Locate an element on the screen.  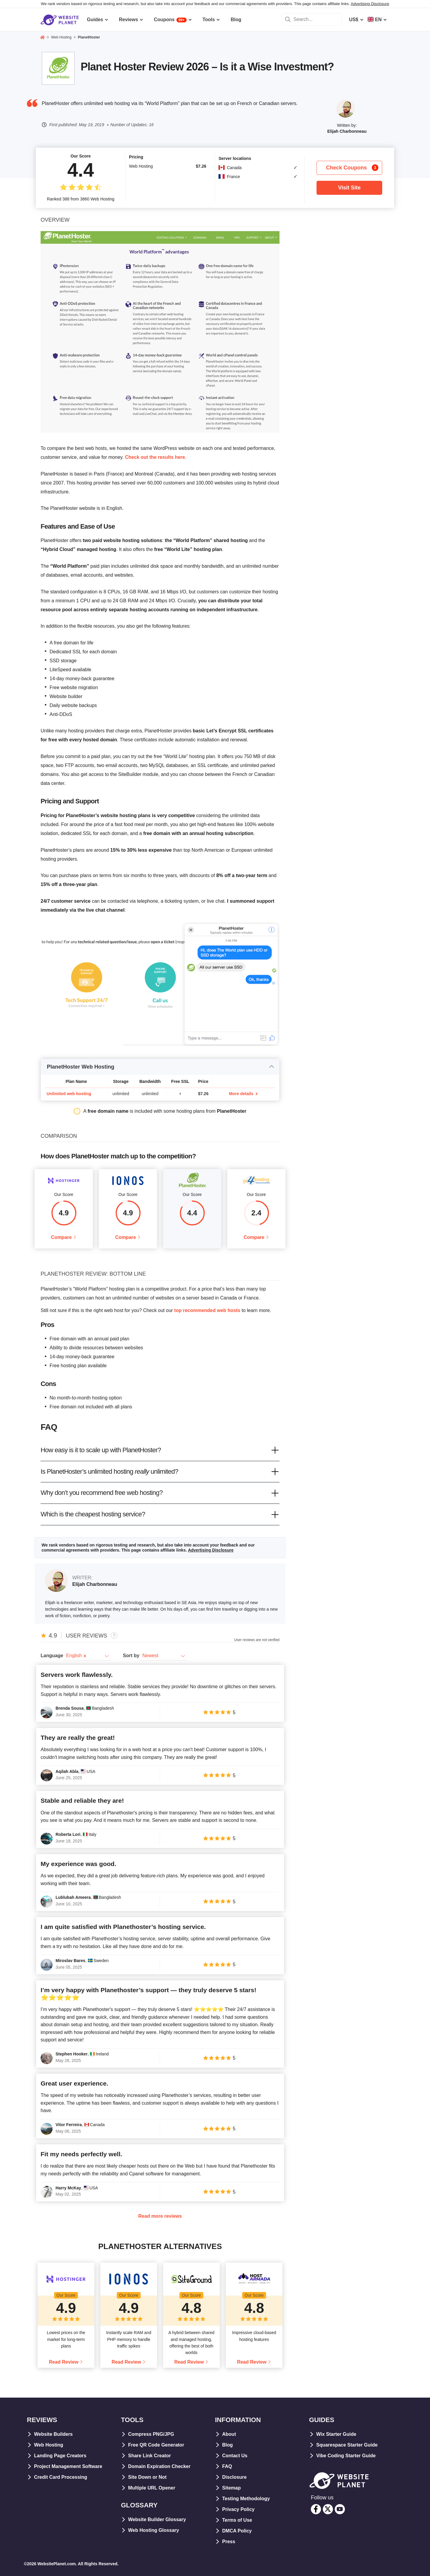
Landing Page Creators is located at coordinates (60, 2455).